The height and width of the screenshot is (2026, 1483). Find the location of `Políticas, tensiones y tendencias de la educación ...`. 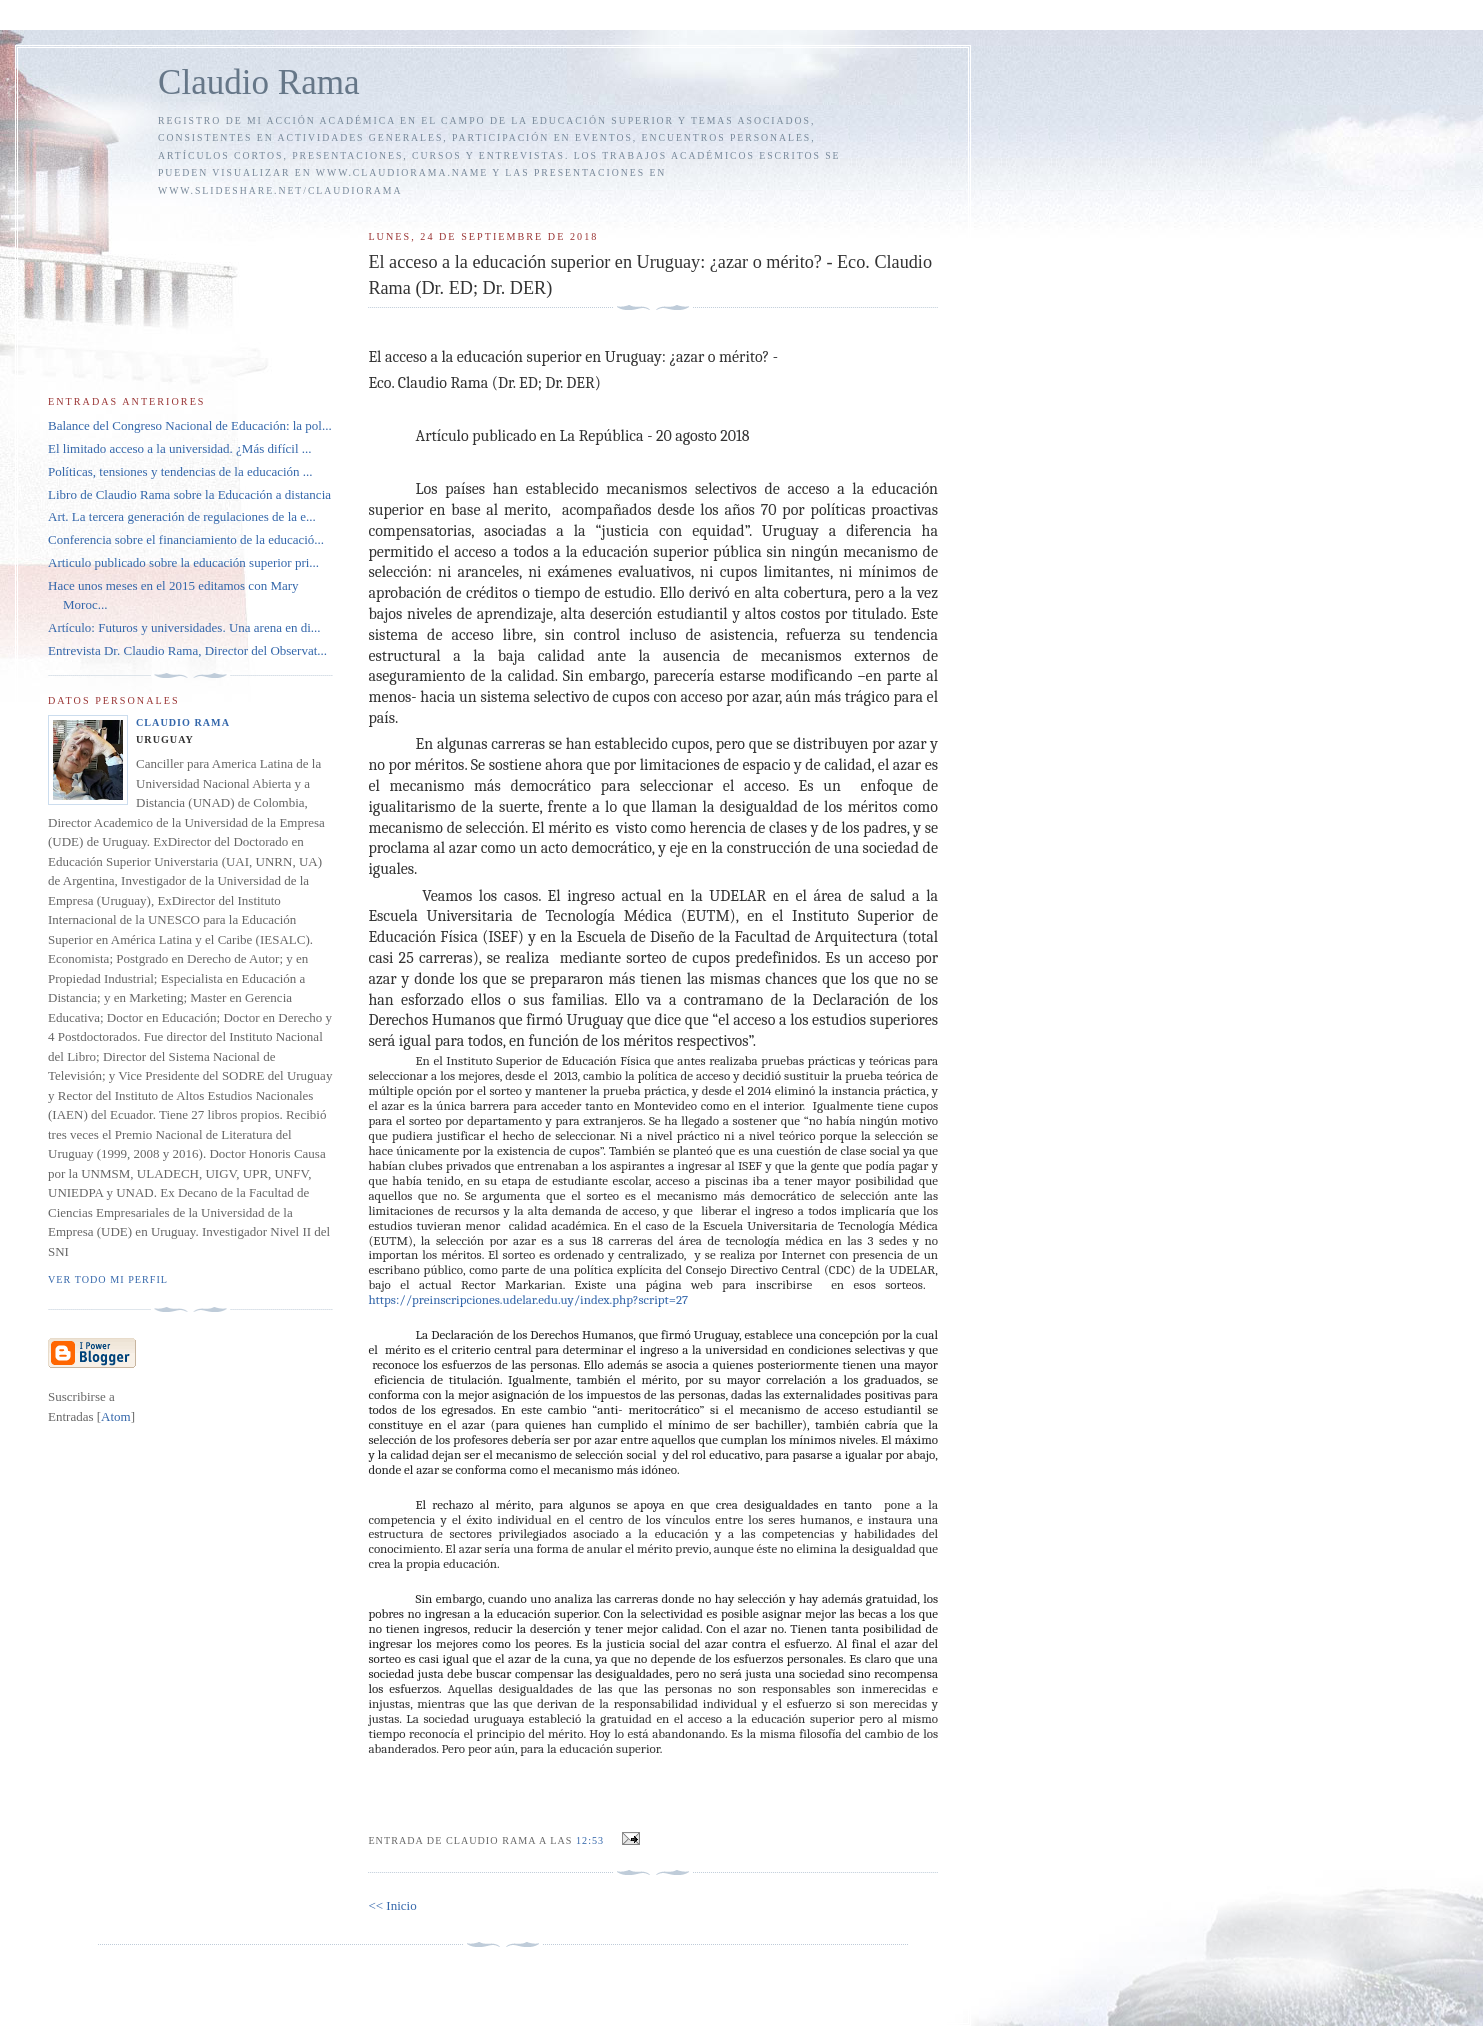

Políticas, tensiones y tendencias de la educación ... is located at coordinates (180, 471).